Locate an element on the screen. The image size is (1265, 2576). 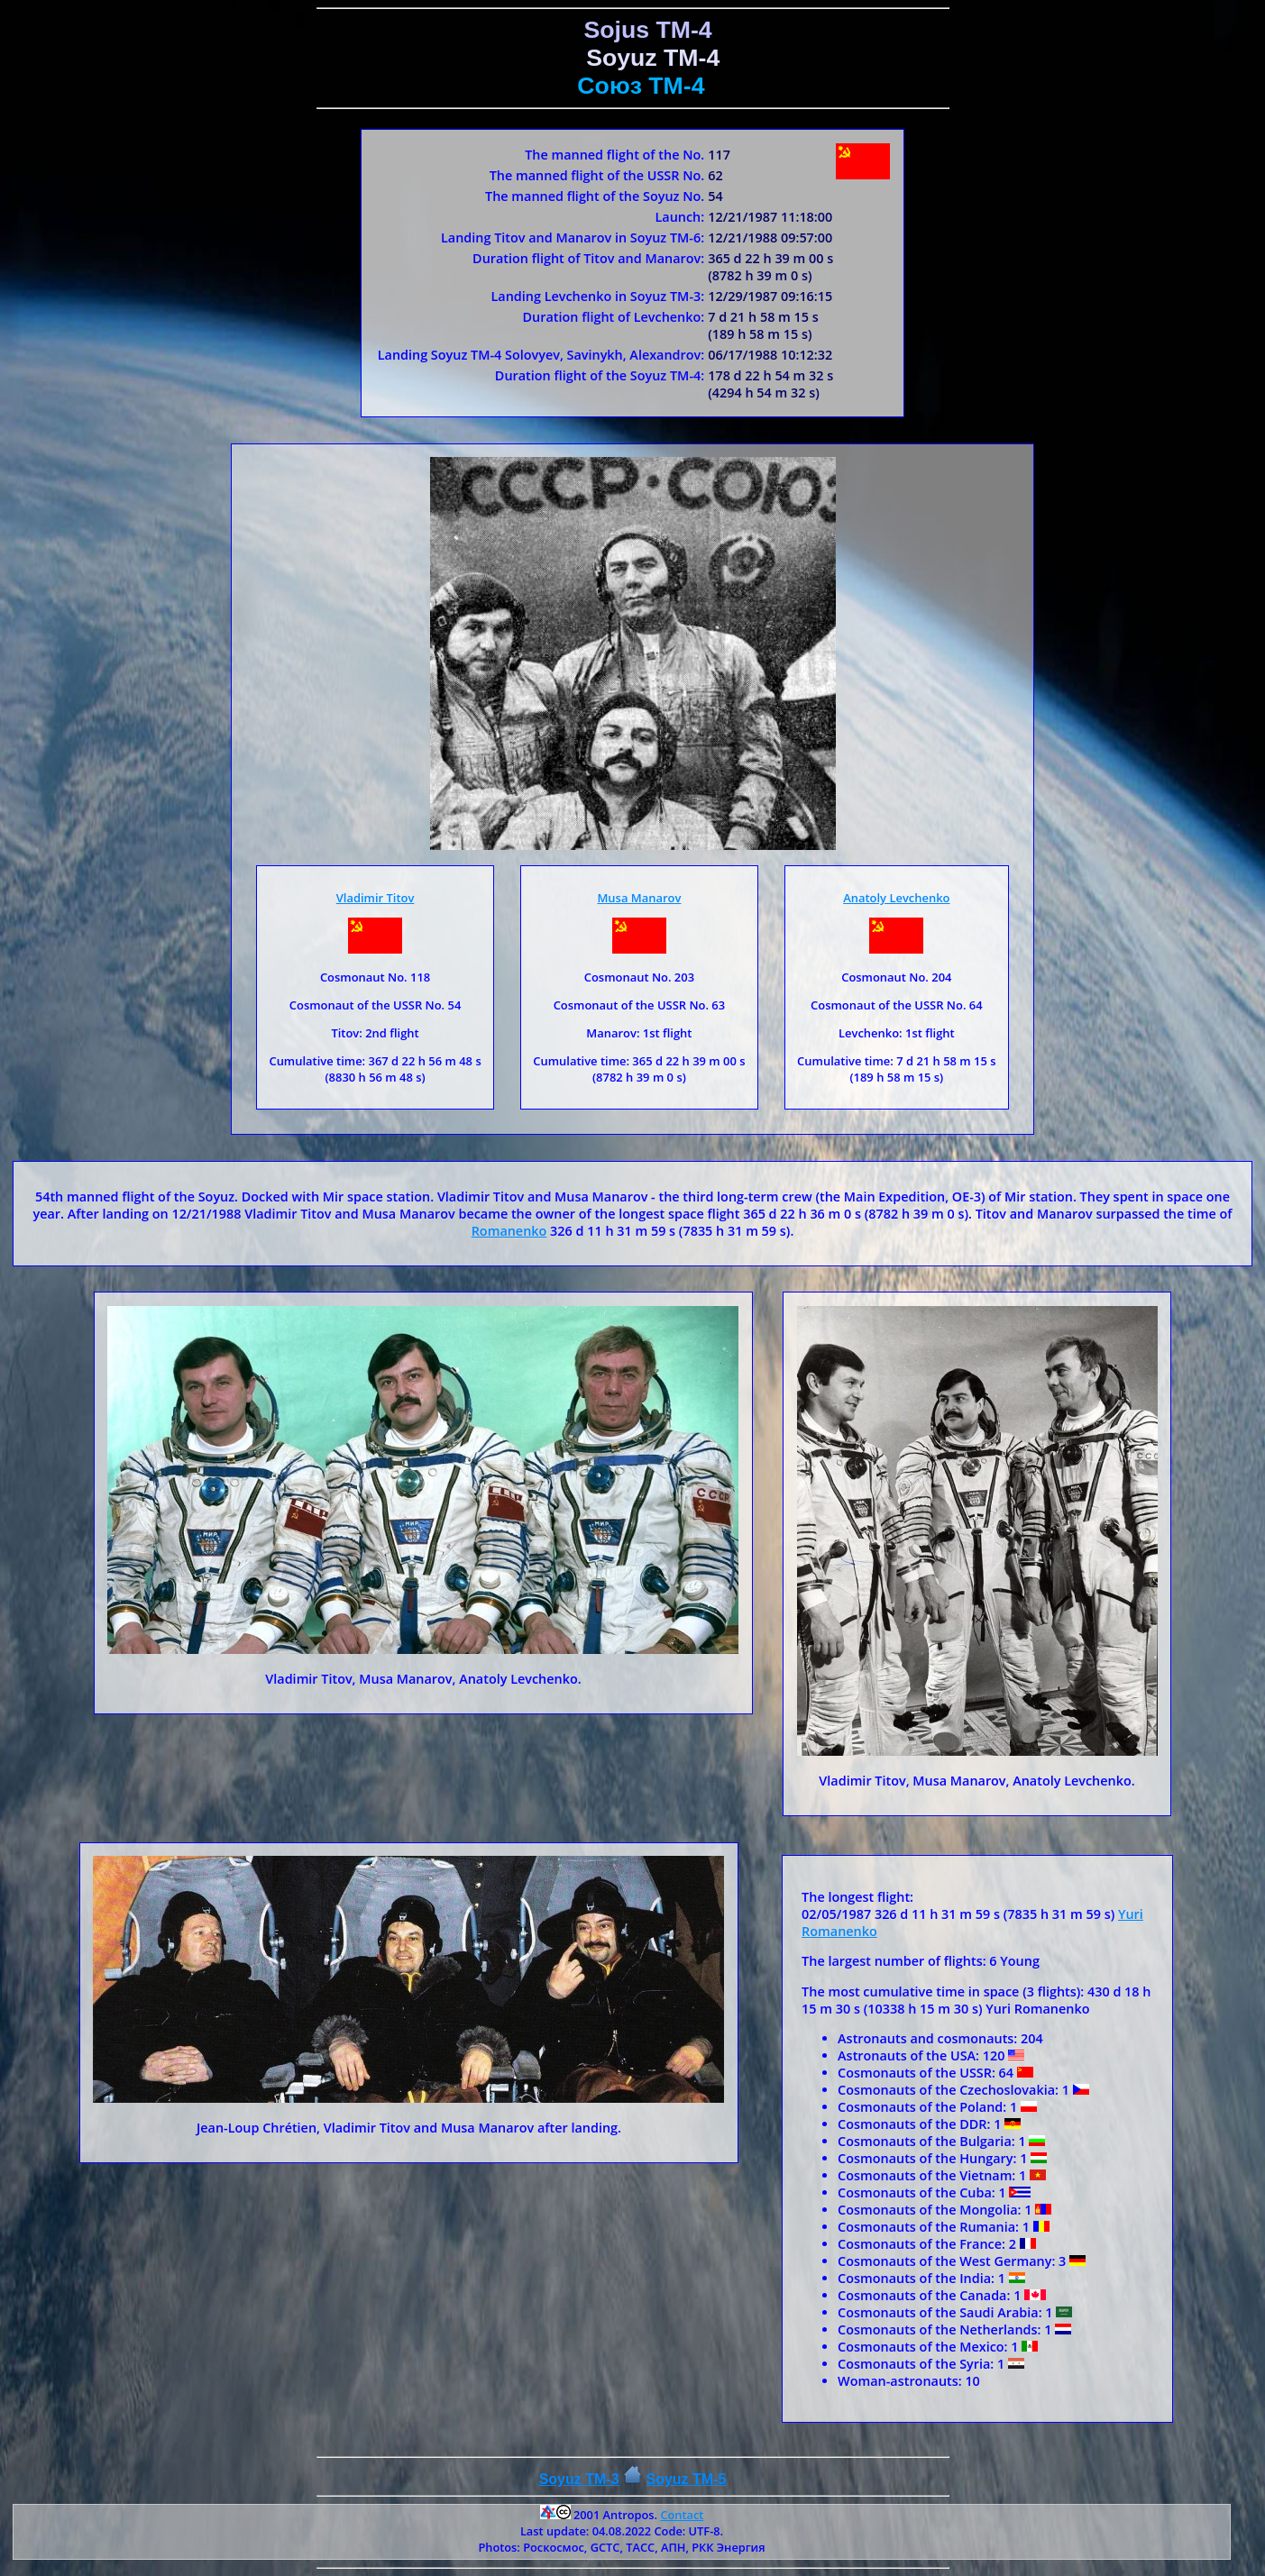
Musa Manarov is located at coordinates (639, 898).